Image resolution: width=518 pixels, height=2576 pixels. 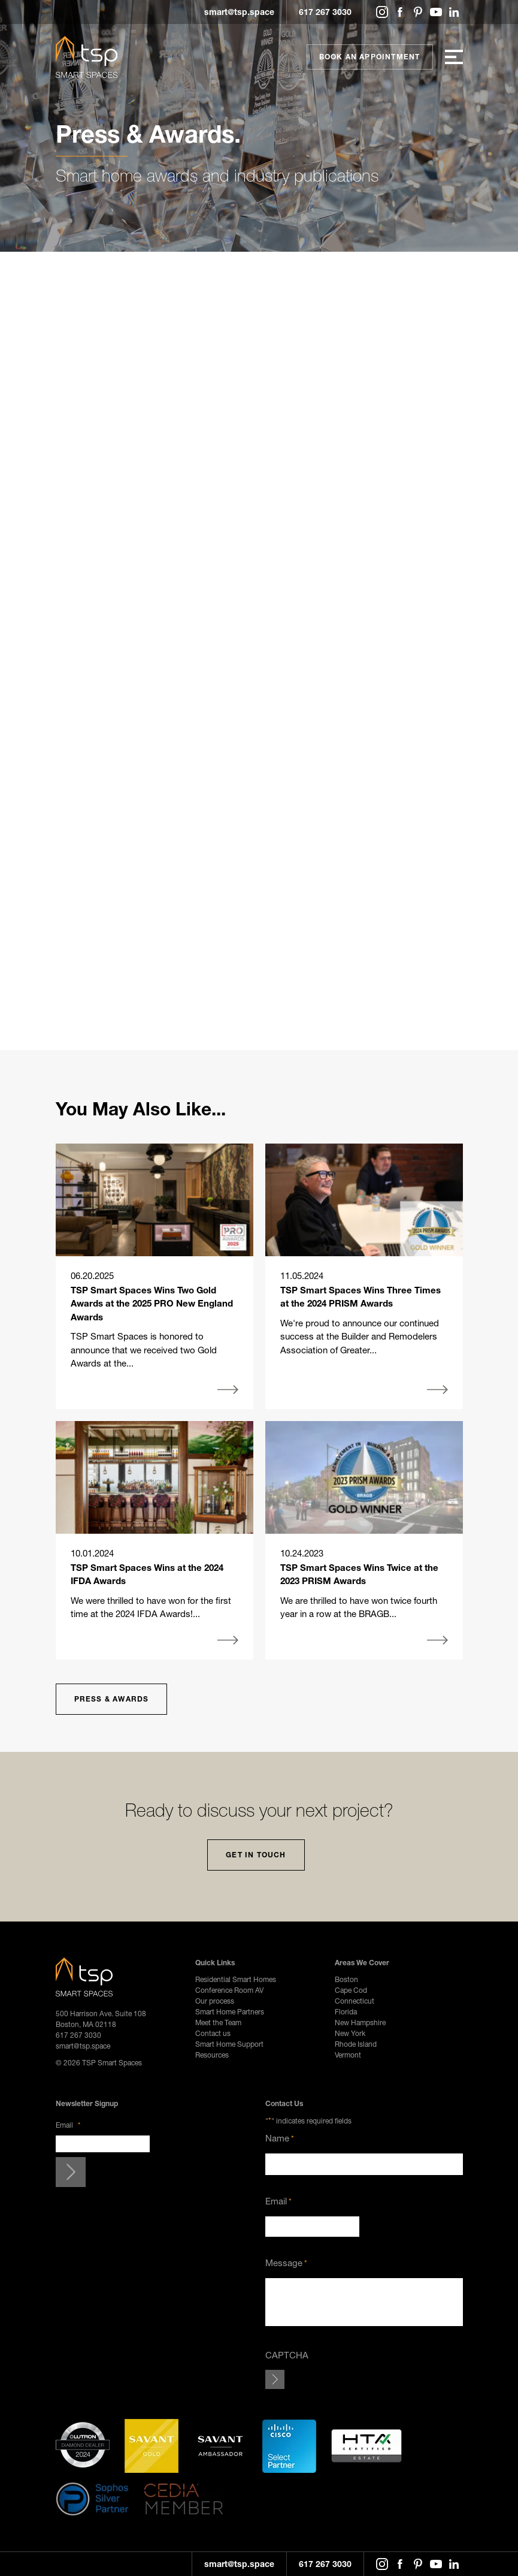 I want to click on 617 267 3030, so click(x=325, y=12).